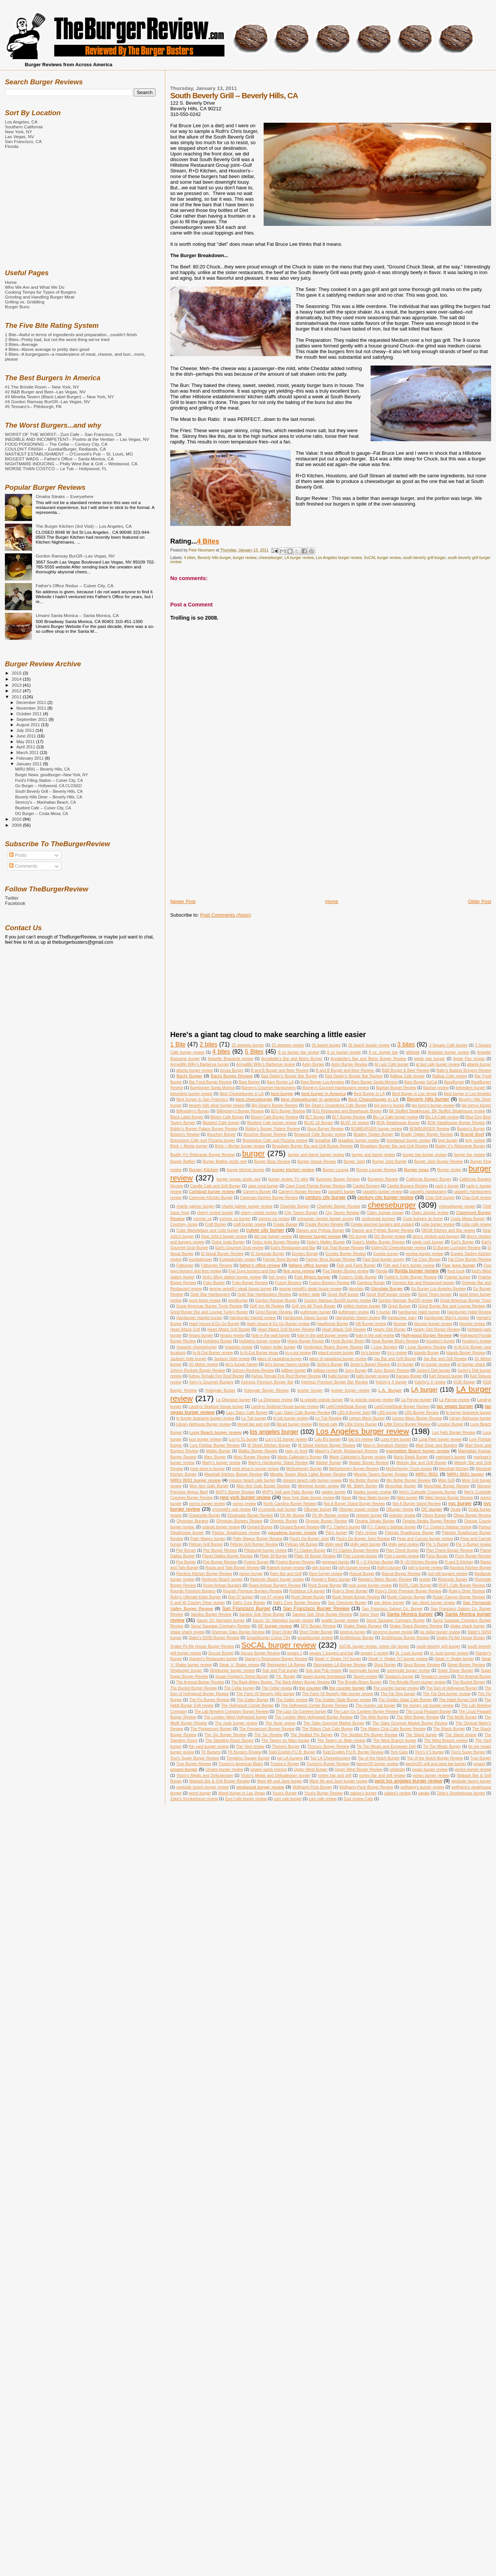 This screenshot has width=496, height=2576. What do you see at coordinates (305, 1318) in the screenshot?
I see `Hamburger Haven burger` at bounding box center [305, 1318].